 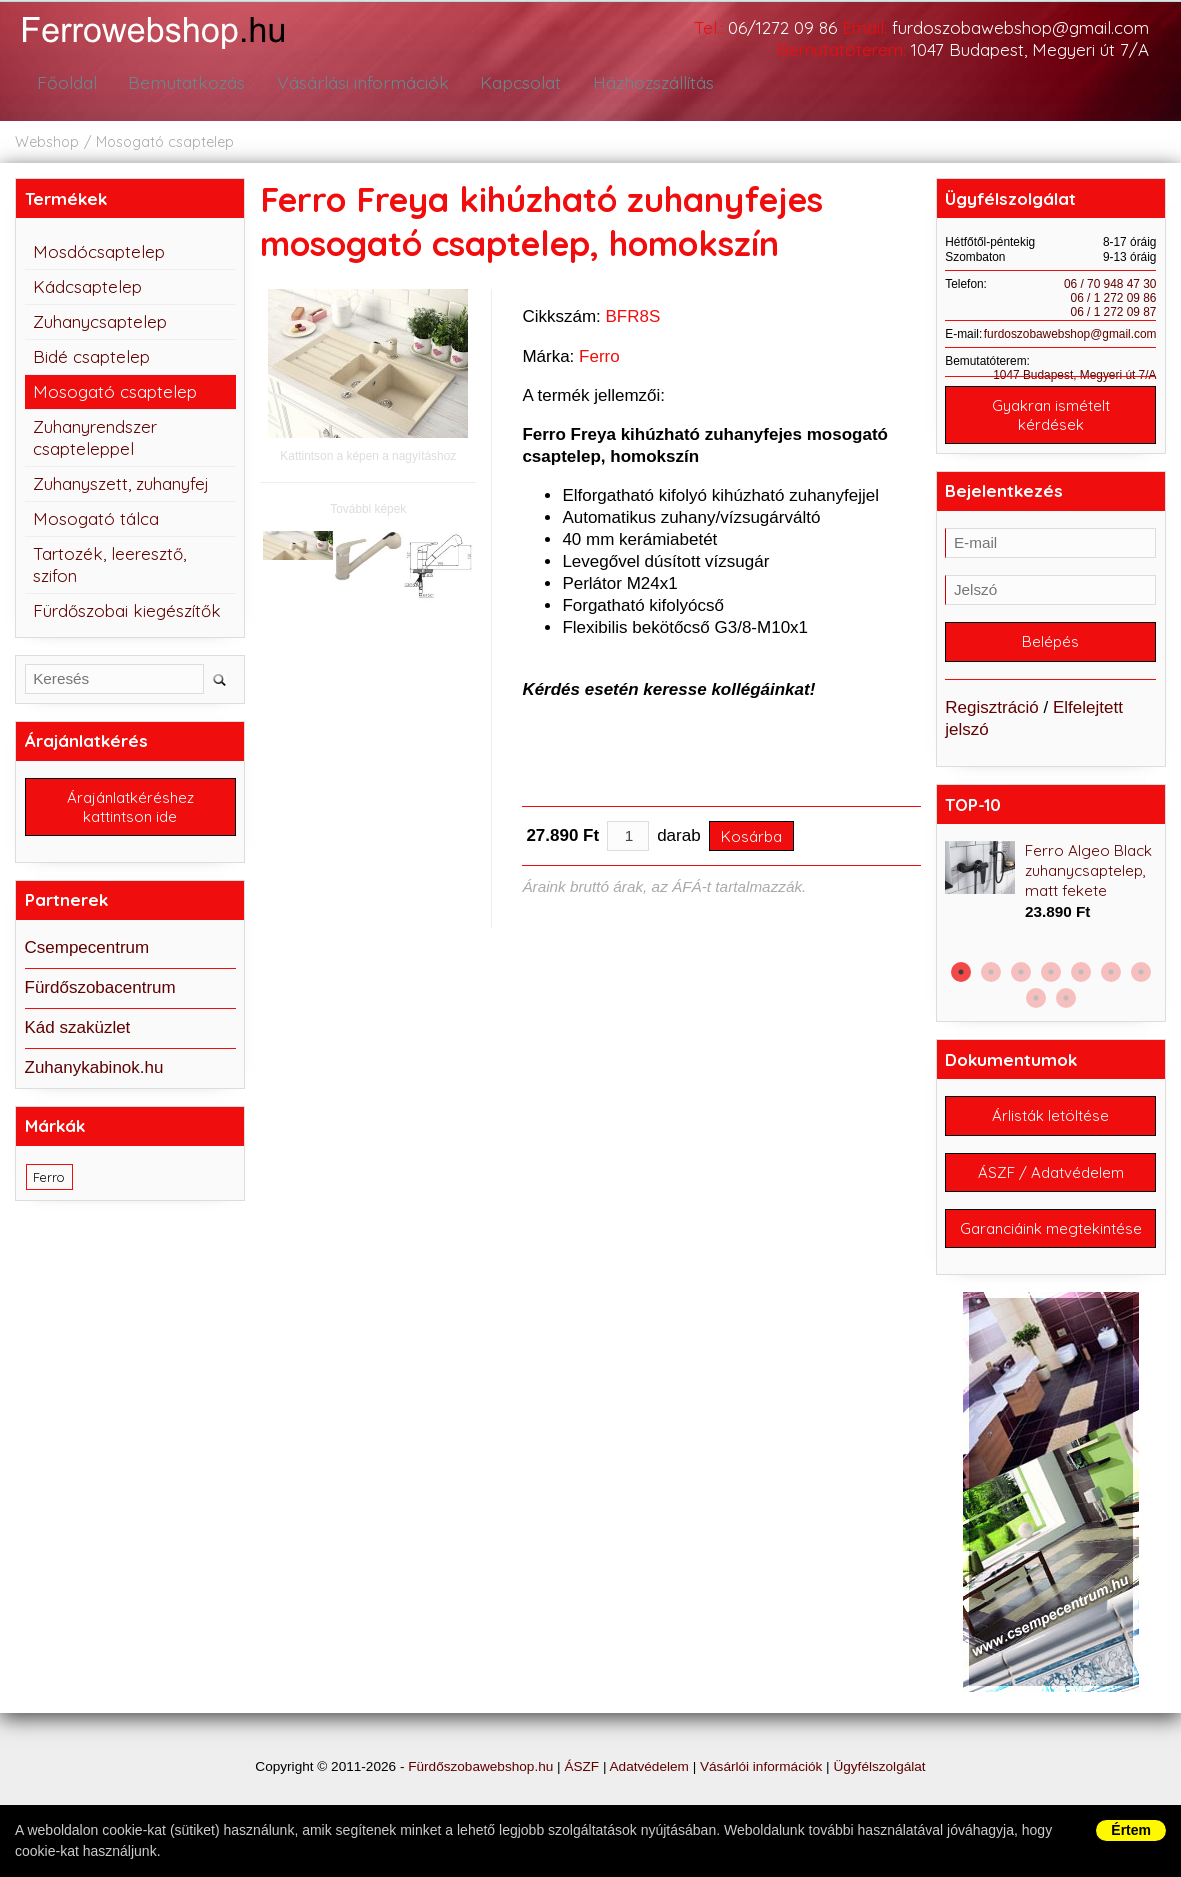 What do you see at coordinates (514, 83) in the screenshot?
I see `Kapcsolat` at bounding box center [514, 83].